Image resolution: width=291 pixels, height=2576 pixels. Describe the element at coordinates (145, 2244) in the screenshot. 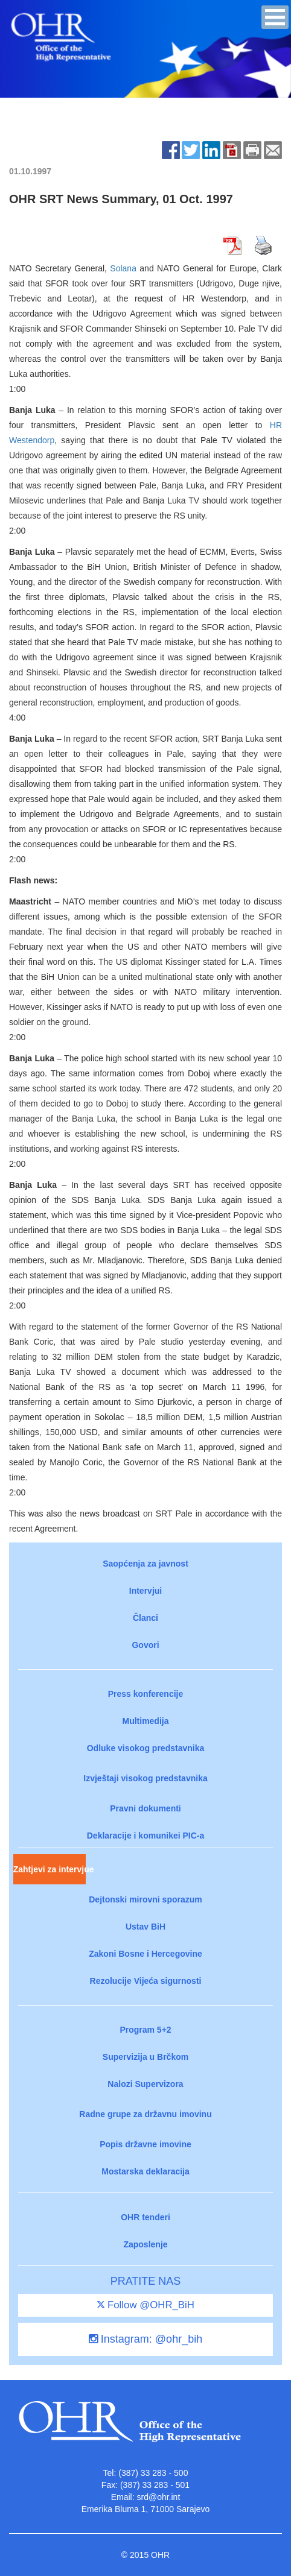

I see `Zaposlenje` at that location.